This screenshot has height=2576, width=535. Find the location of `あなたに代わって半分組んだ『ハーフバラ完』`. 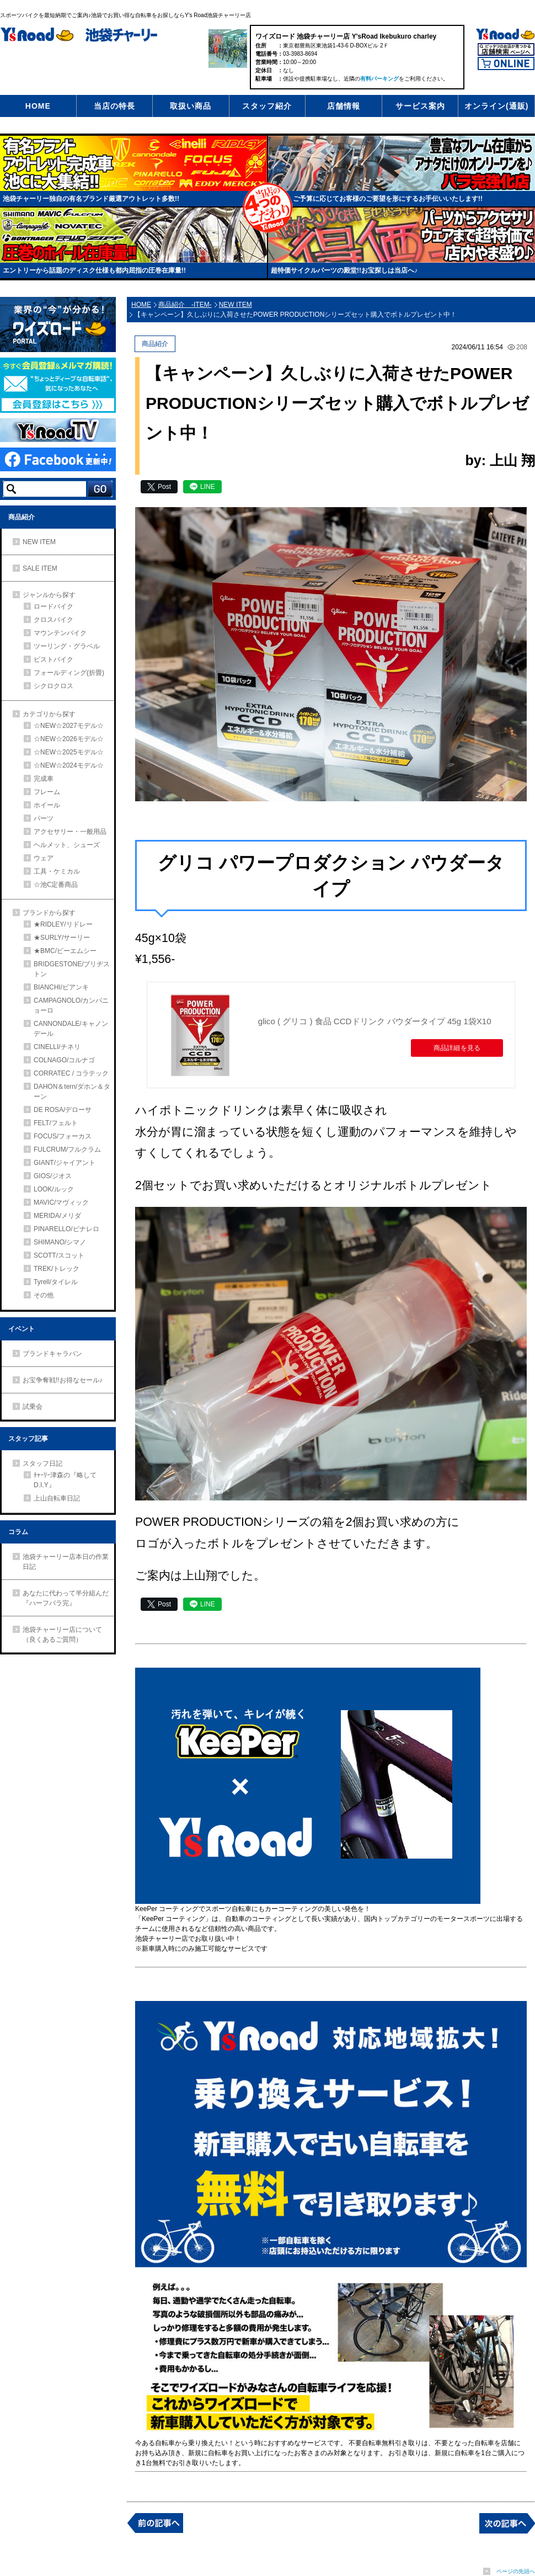

あなたに代わって半分組んだ『ハーフバラ完』 is located at coordinates (66, 1598).